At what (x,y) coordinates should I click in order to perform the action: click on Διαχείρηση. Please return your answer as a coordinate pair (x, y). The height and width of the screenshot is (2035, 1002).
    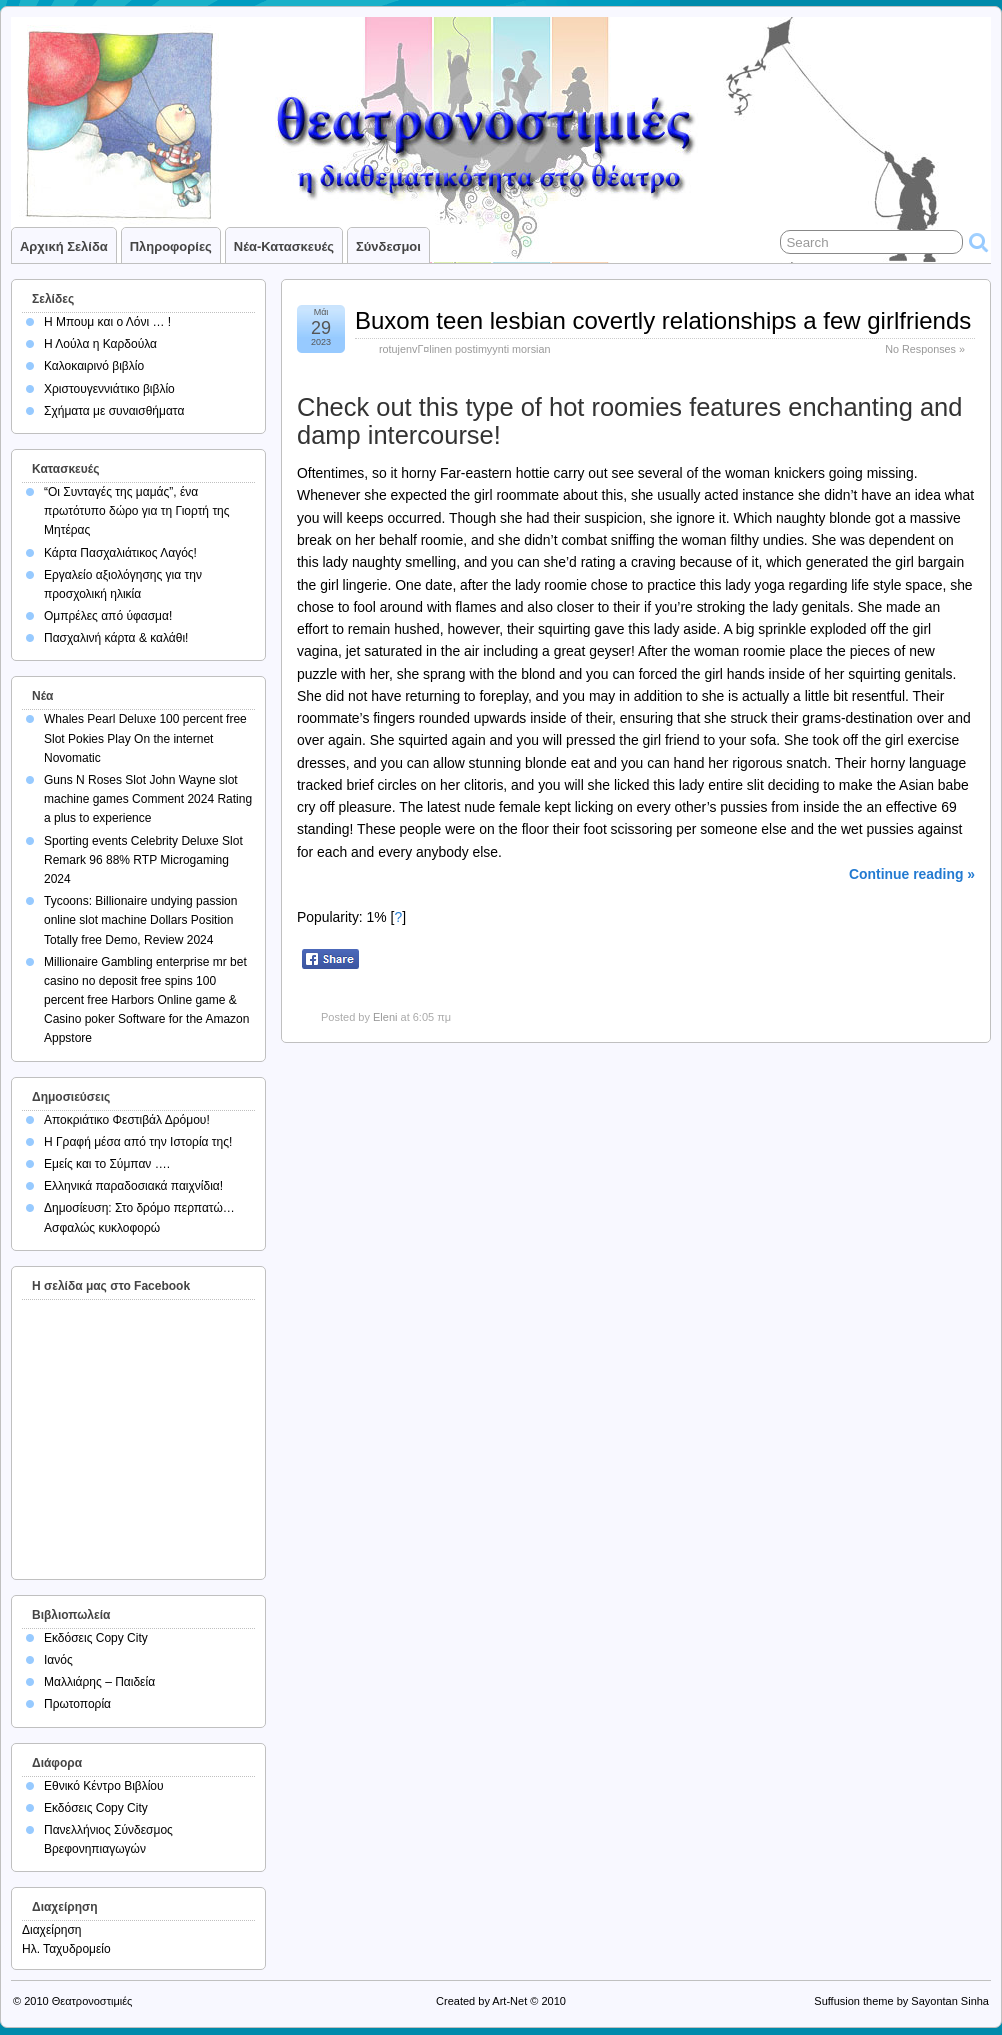
    Looking at the image, I should click on (52, 1930).